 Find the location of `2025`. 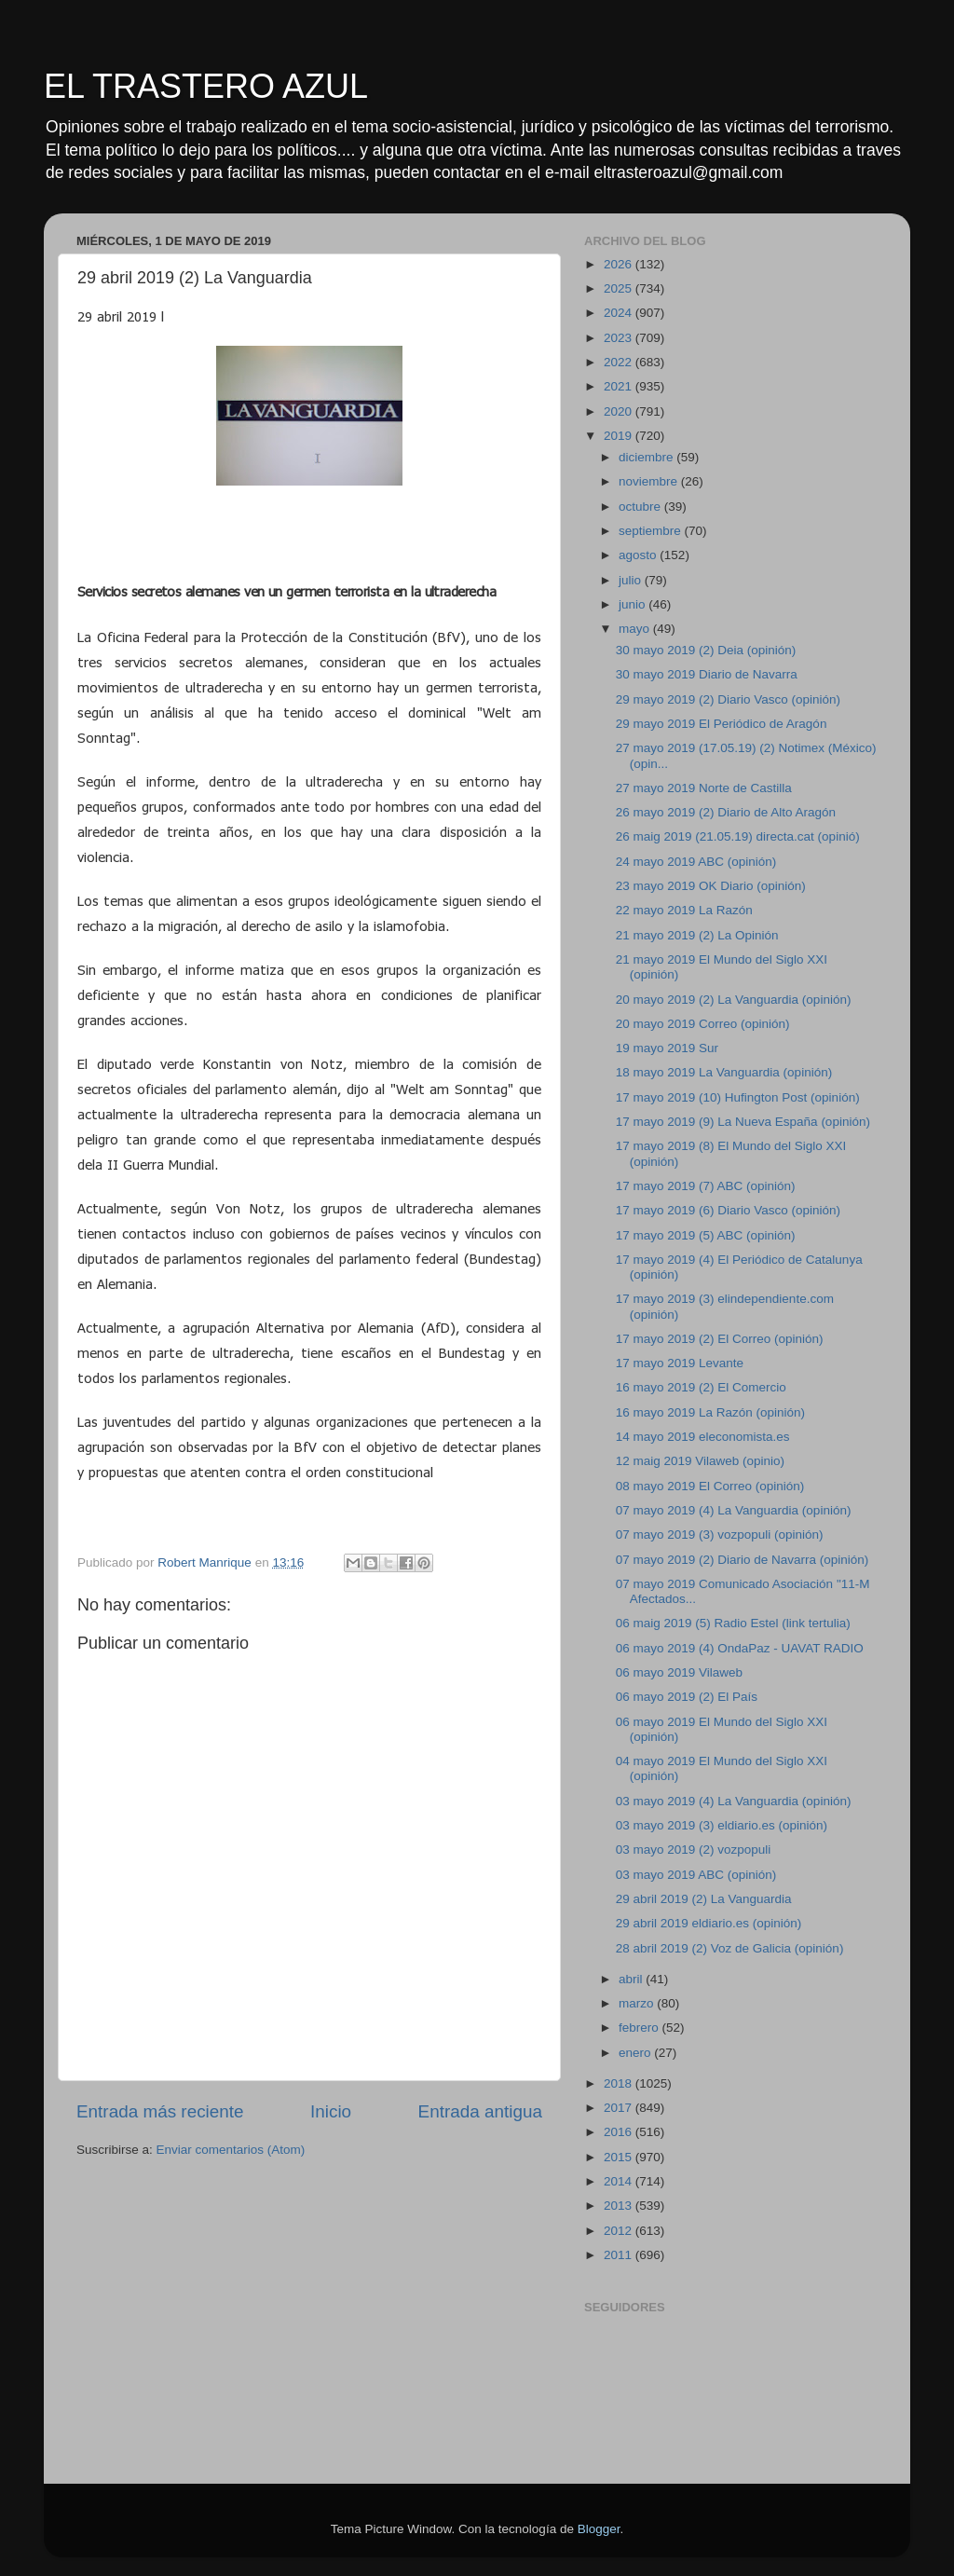

2025 is located at coordinates (619, 288).